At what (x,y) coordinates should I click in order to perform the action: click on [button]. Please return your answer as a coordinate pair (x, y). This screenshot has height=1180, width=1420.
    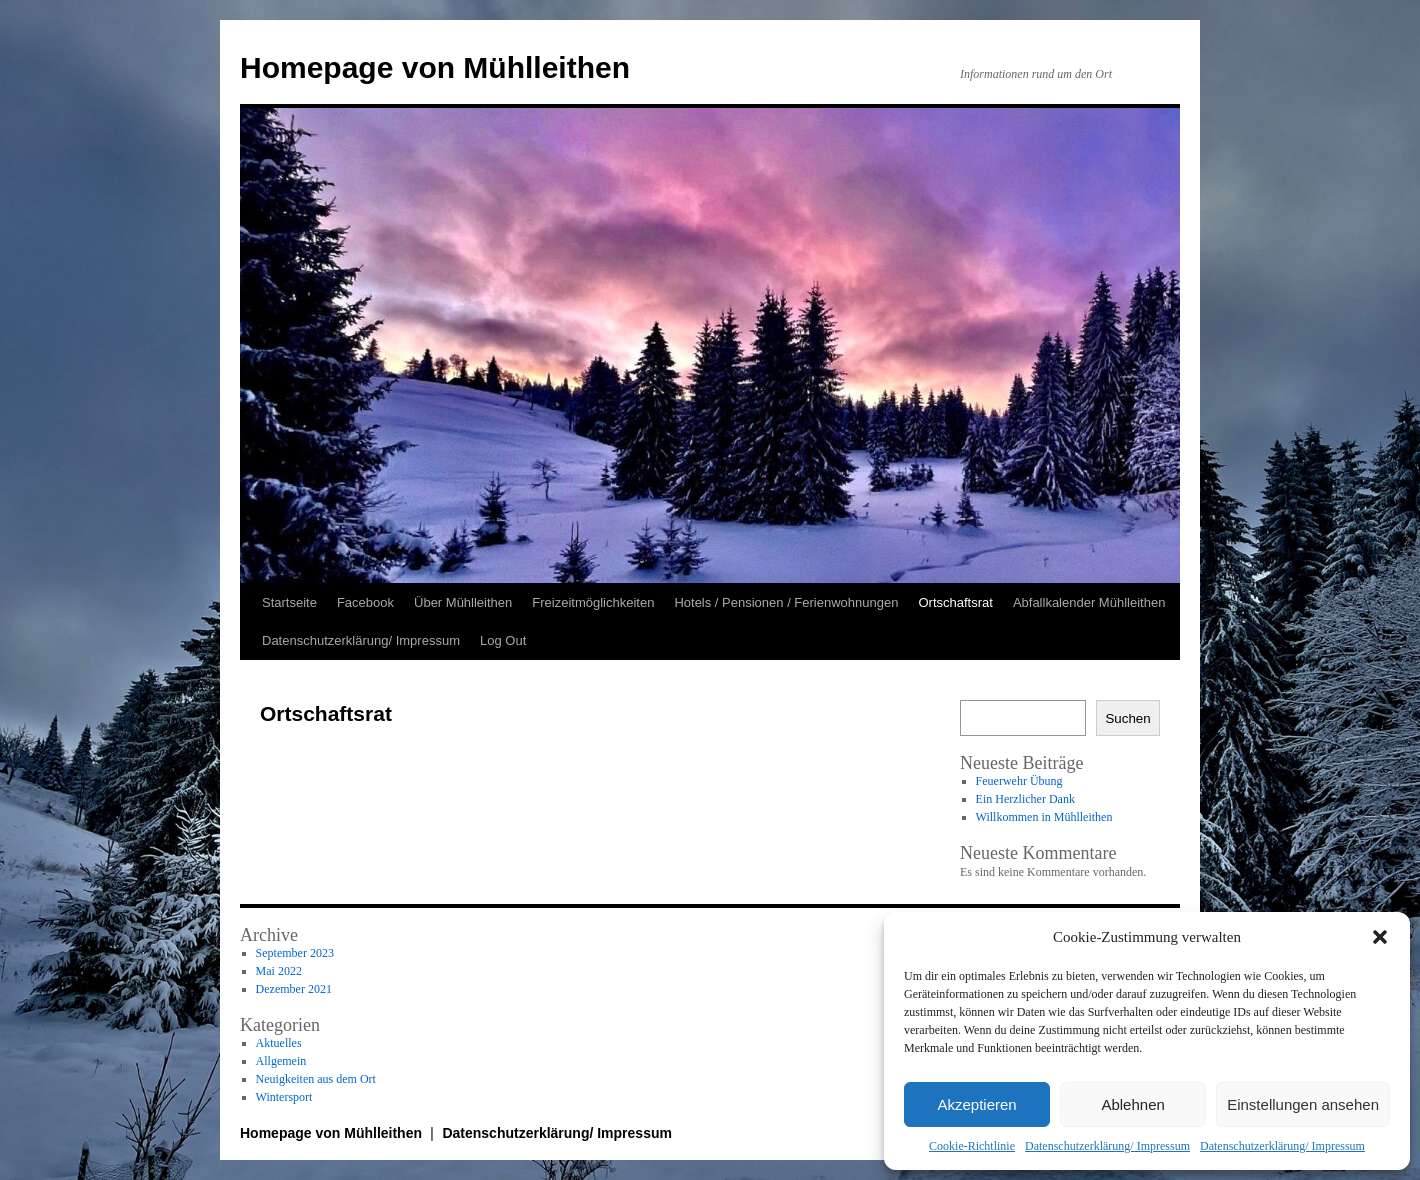
    Looking at the image, I should click on (1380, 937).